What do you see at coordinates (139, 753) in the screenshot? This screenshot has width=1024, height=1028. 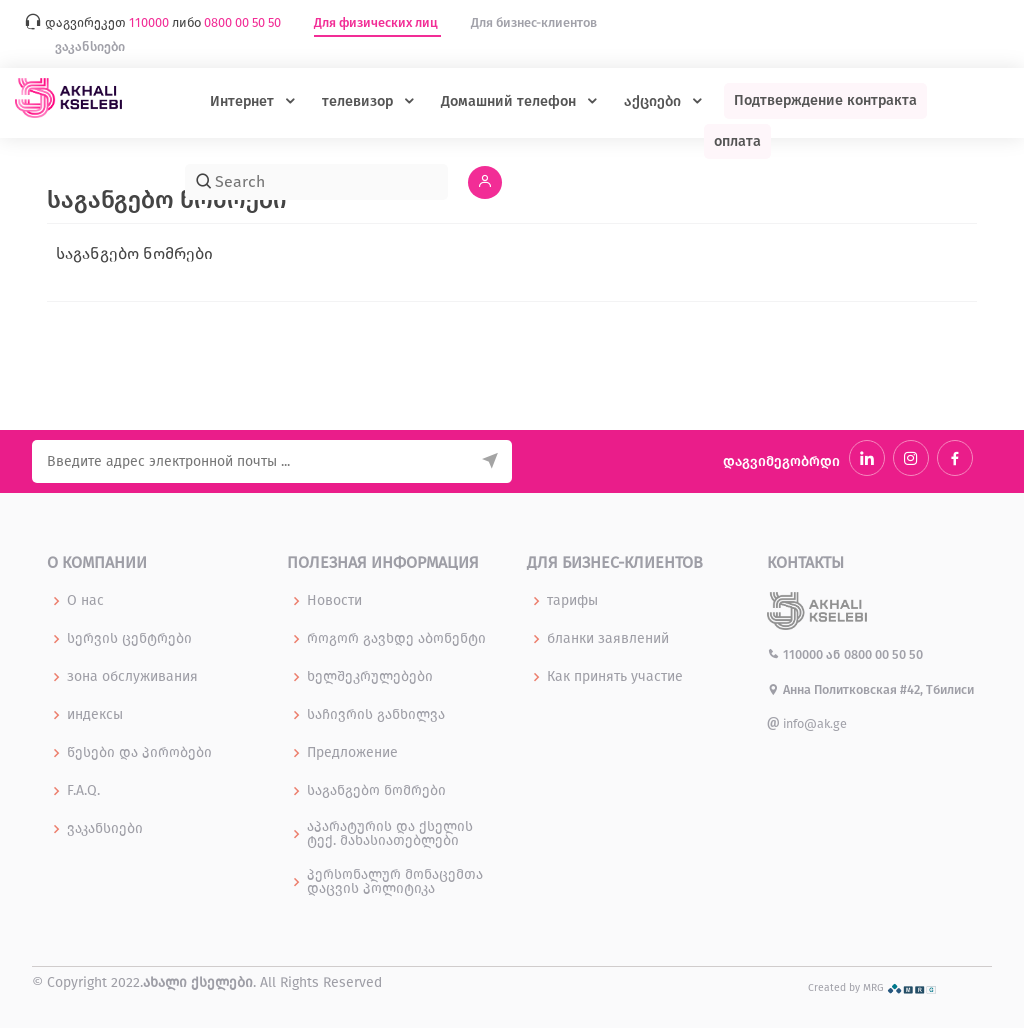 I see `წესები და პირობები` at bounding box center [139, 753].